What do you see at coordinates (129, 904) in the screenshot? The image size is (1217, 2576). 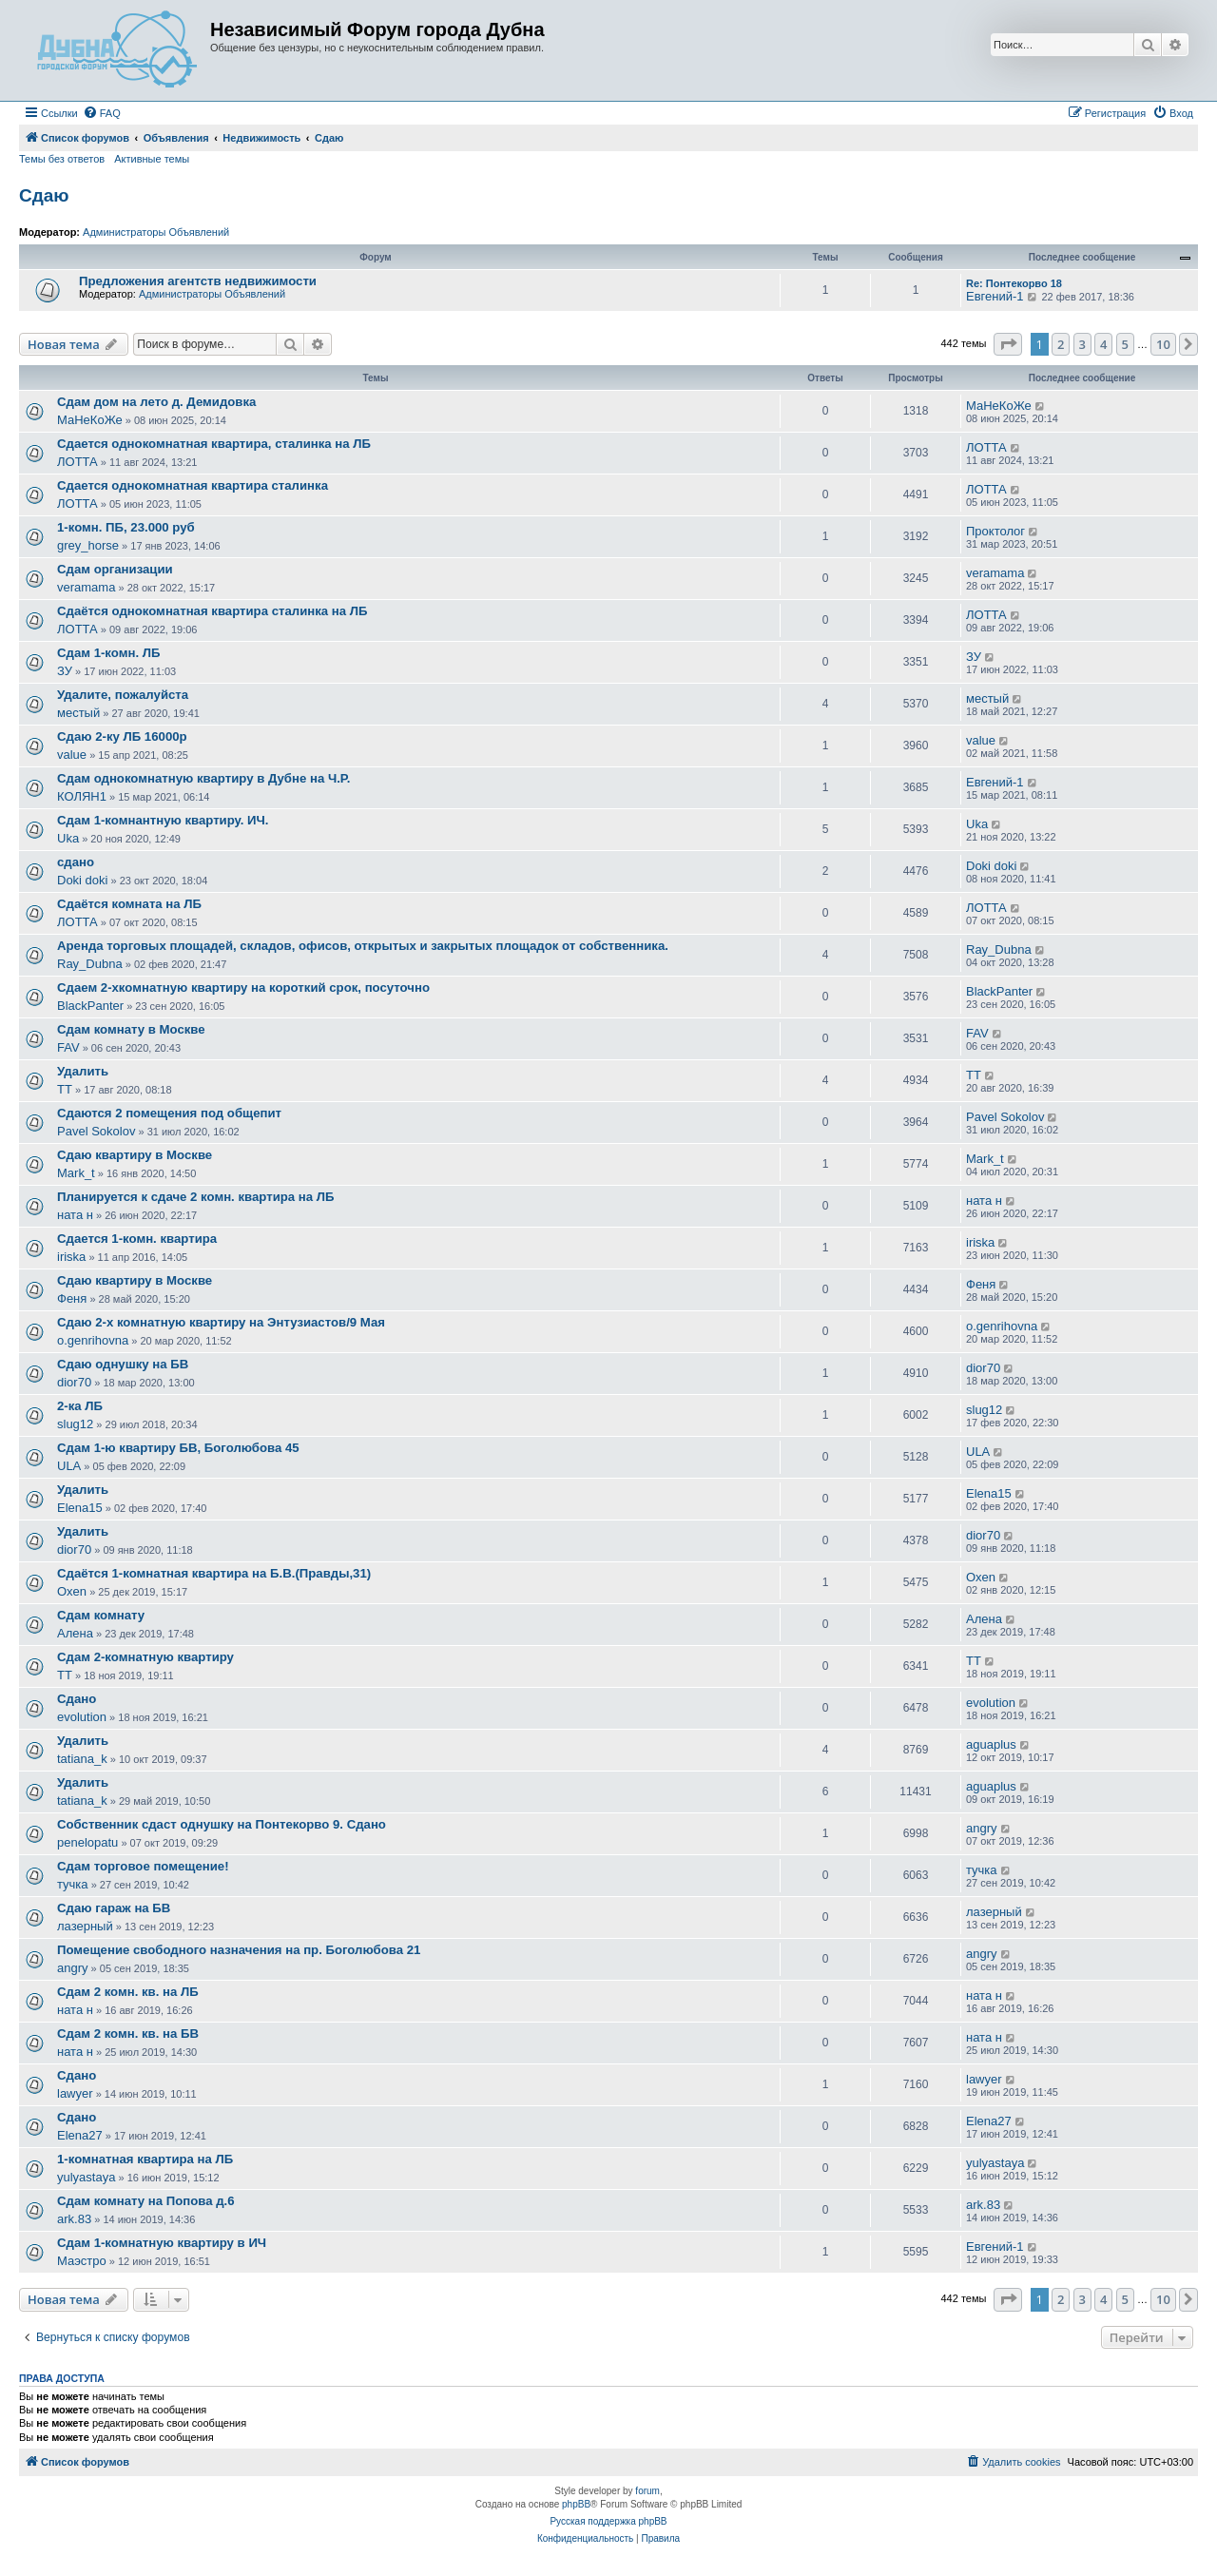 I see `Сдаётся комната на ЛБ` at bounding box center [129, 904].